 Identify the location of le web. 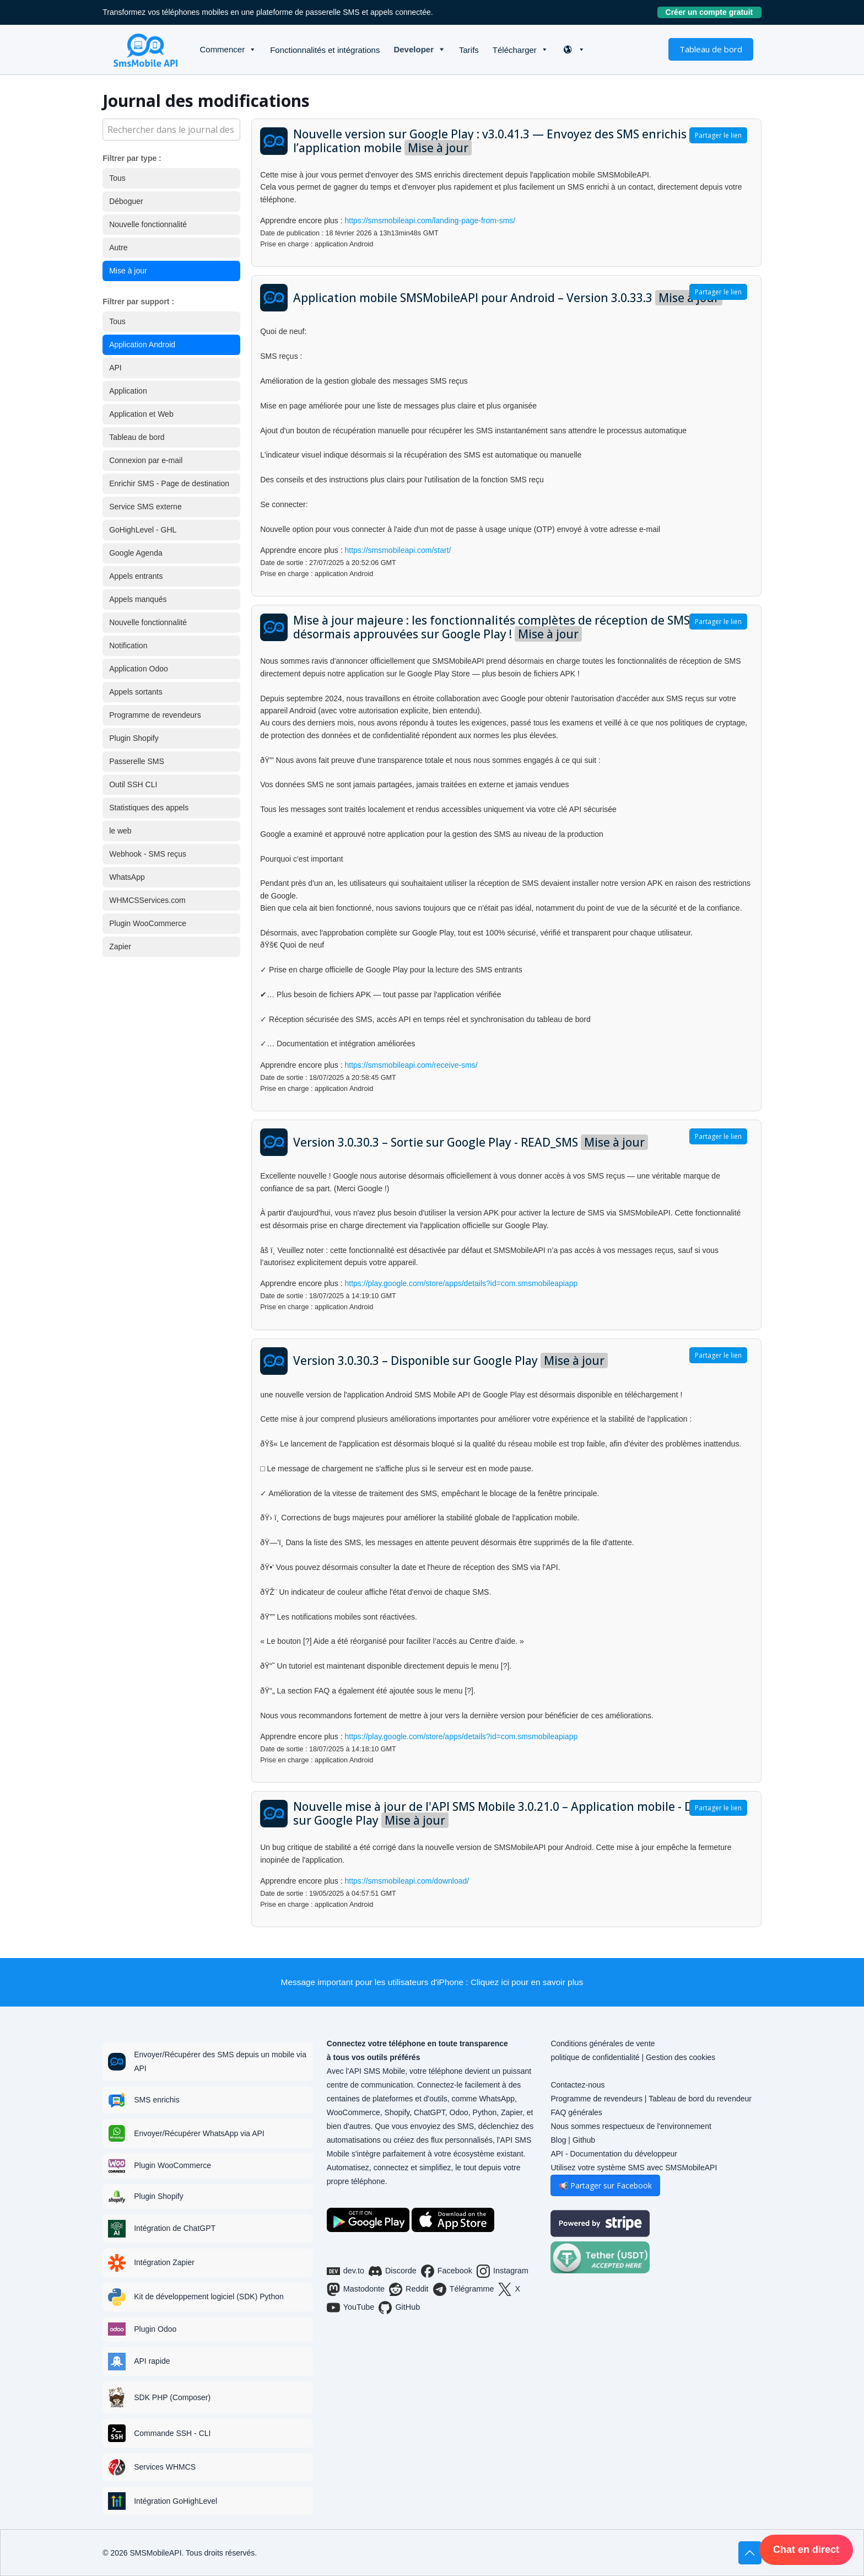
(120, 830).